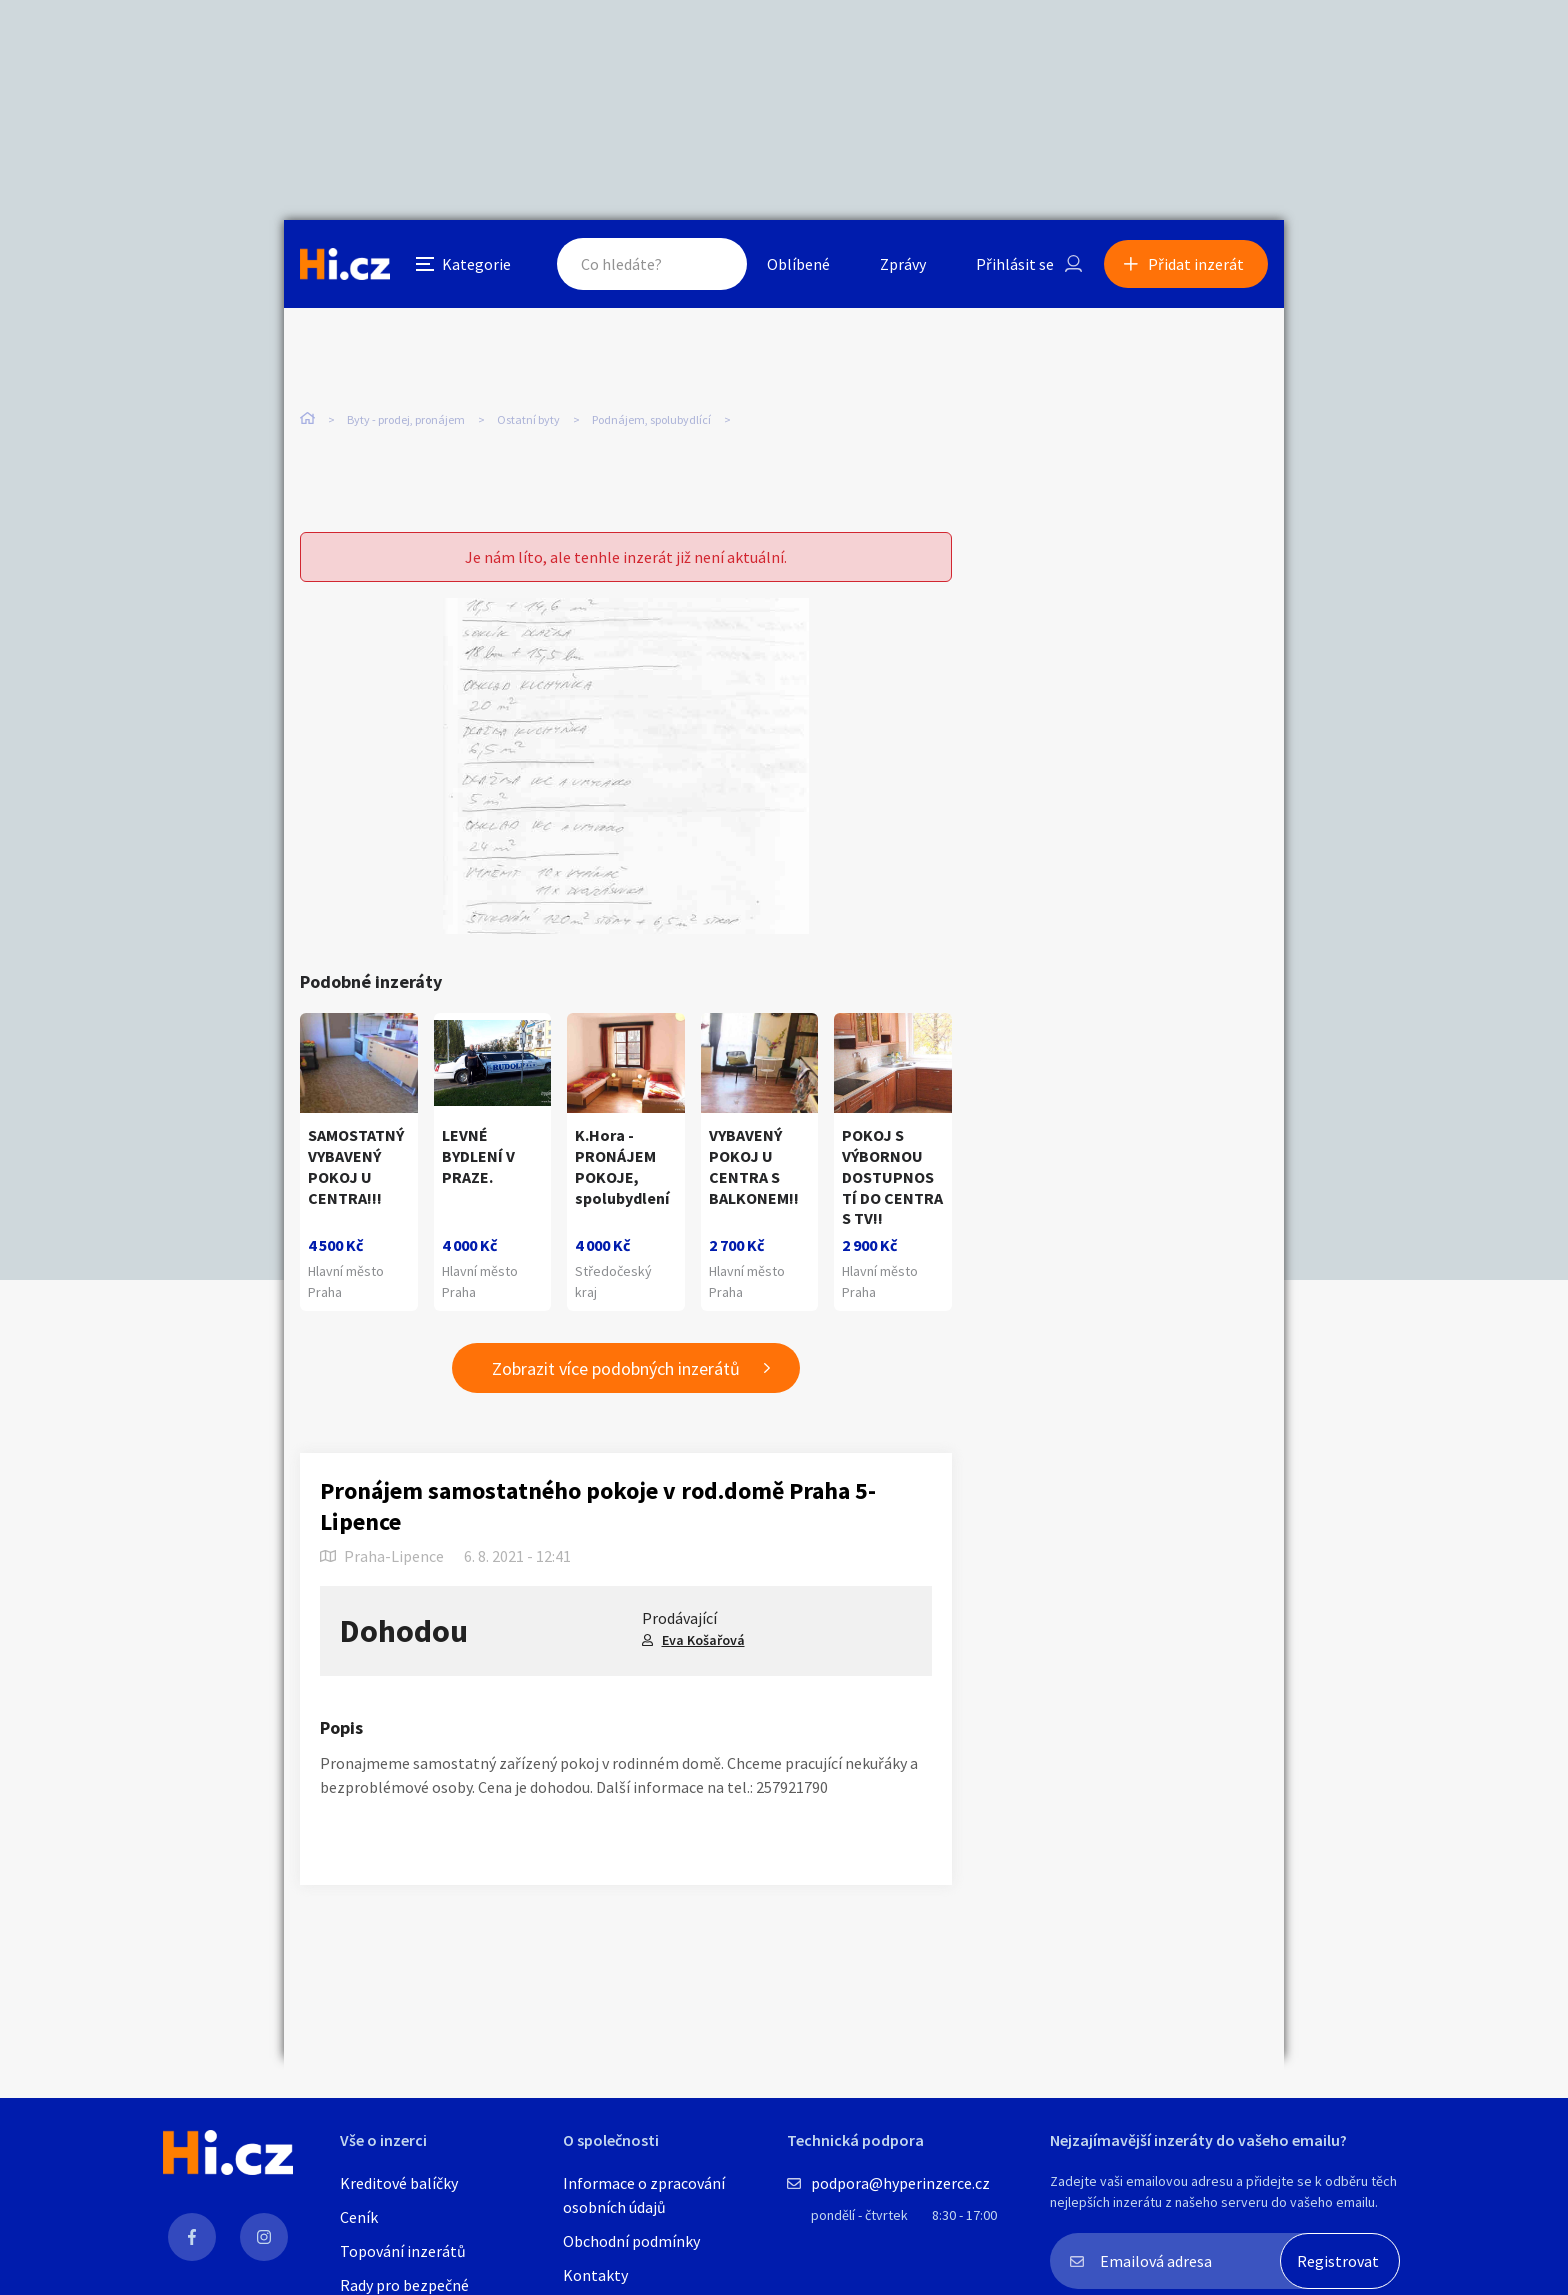  What do you see at coordinates (359, 2217) in the screenshot?
I see `Ceník` at bounding box center [359, 2217].